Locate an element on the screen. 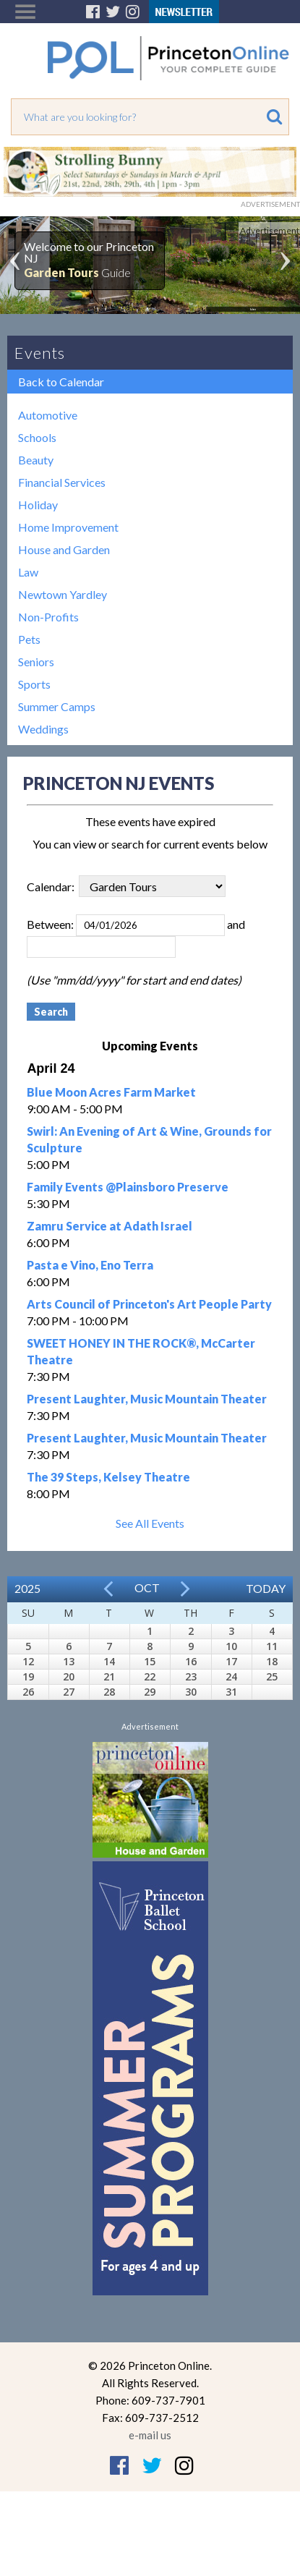 Image resolution: width=300 pixels, height=2576 pixels. Oct is located at coordinates (147, 1587).